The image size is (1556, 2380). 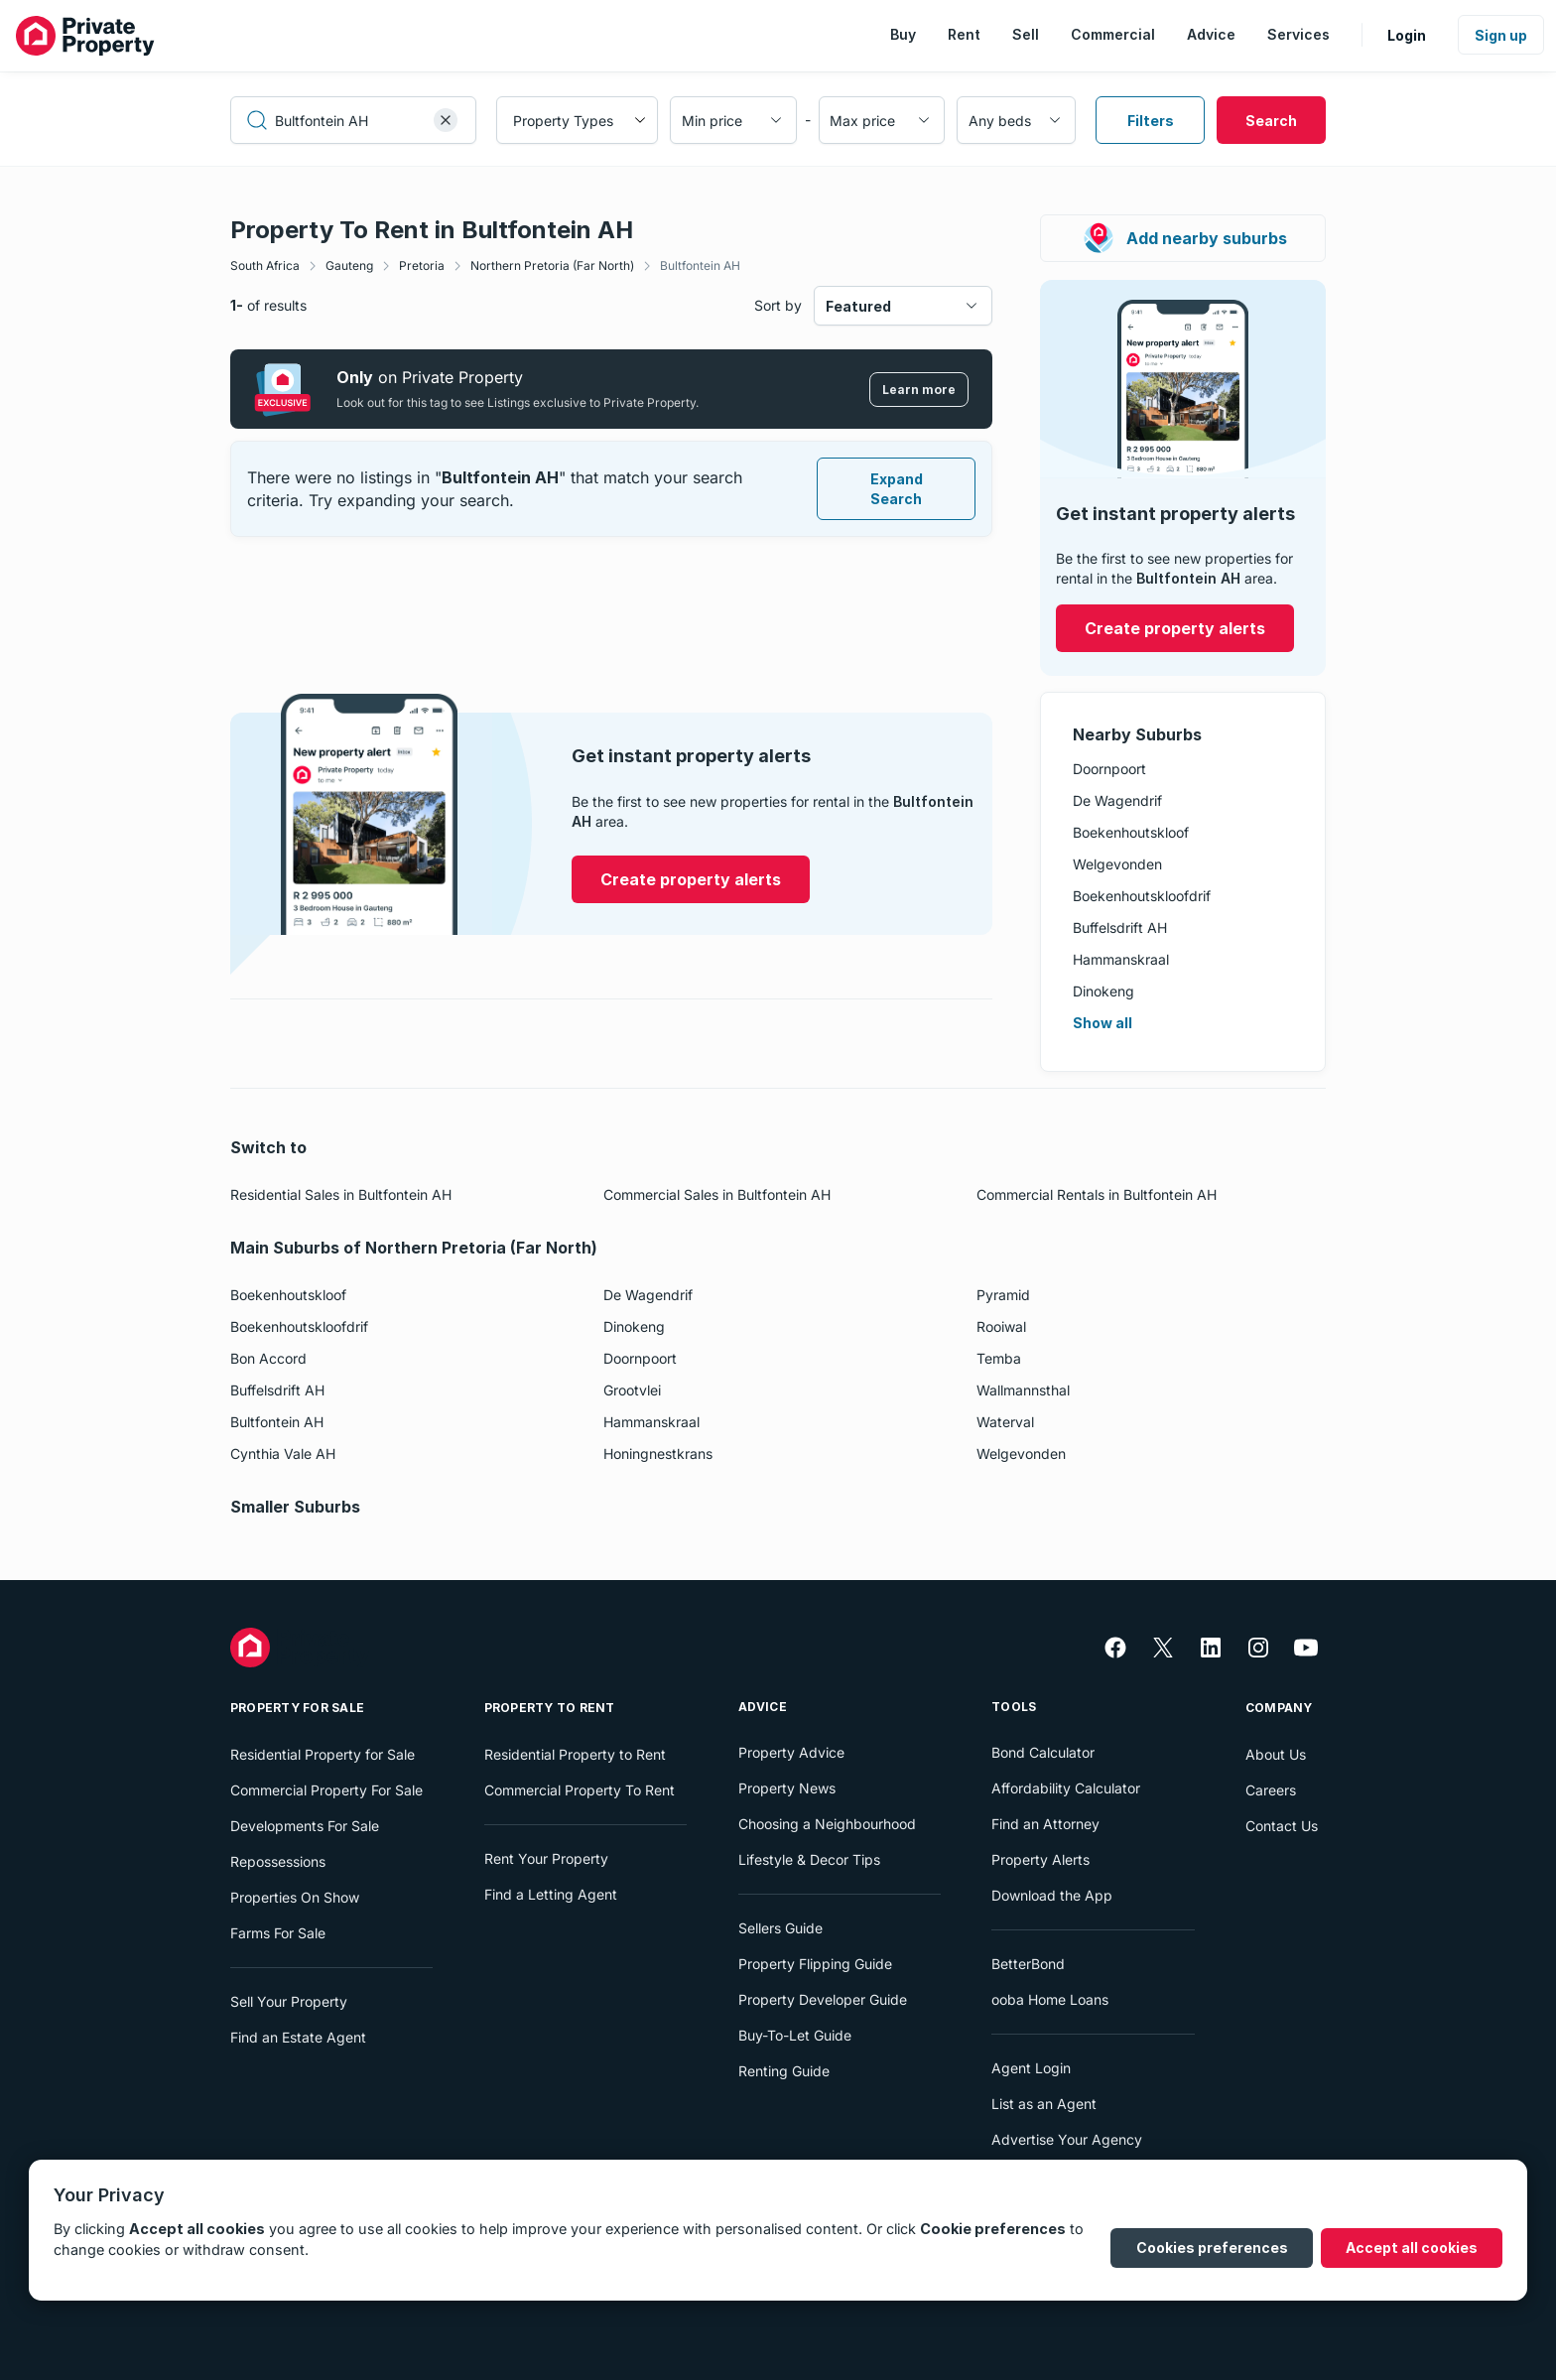 What do you see at coordinates (1501, 35) in the screenshot?
I see `Sign up` at bounding box center [1501, 35].